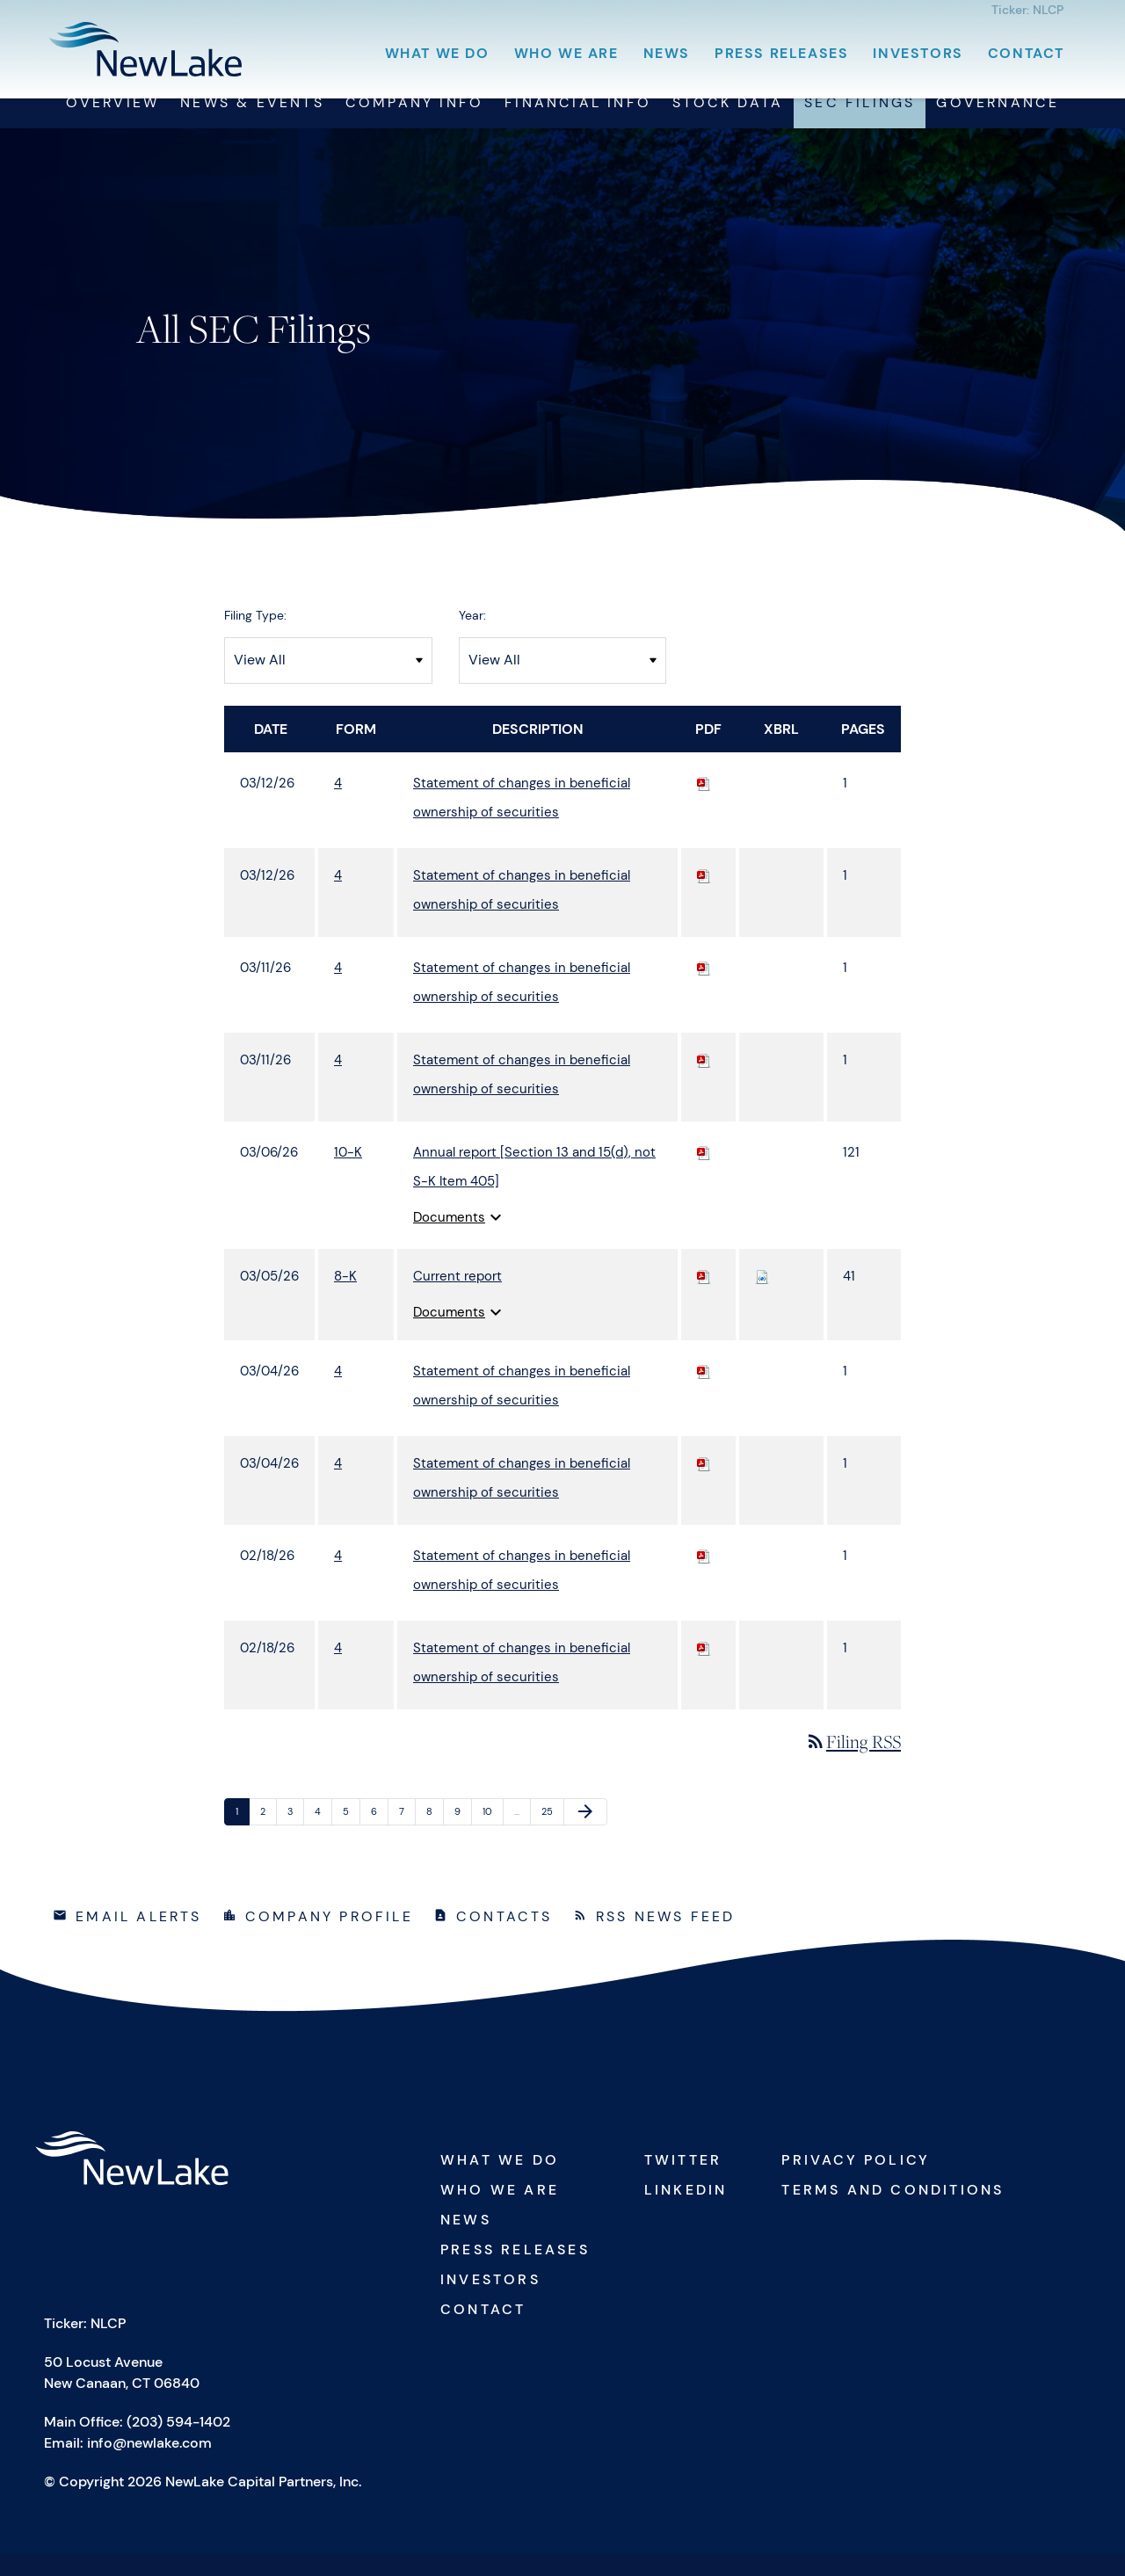  What do you see at coordinates (551, 1836) in the screenshot?
I see `25 [Page 25]` at bounding box center [551, 1836].